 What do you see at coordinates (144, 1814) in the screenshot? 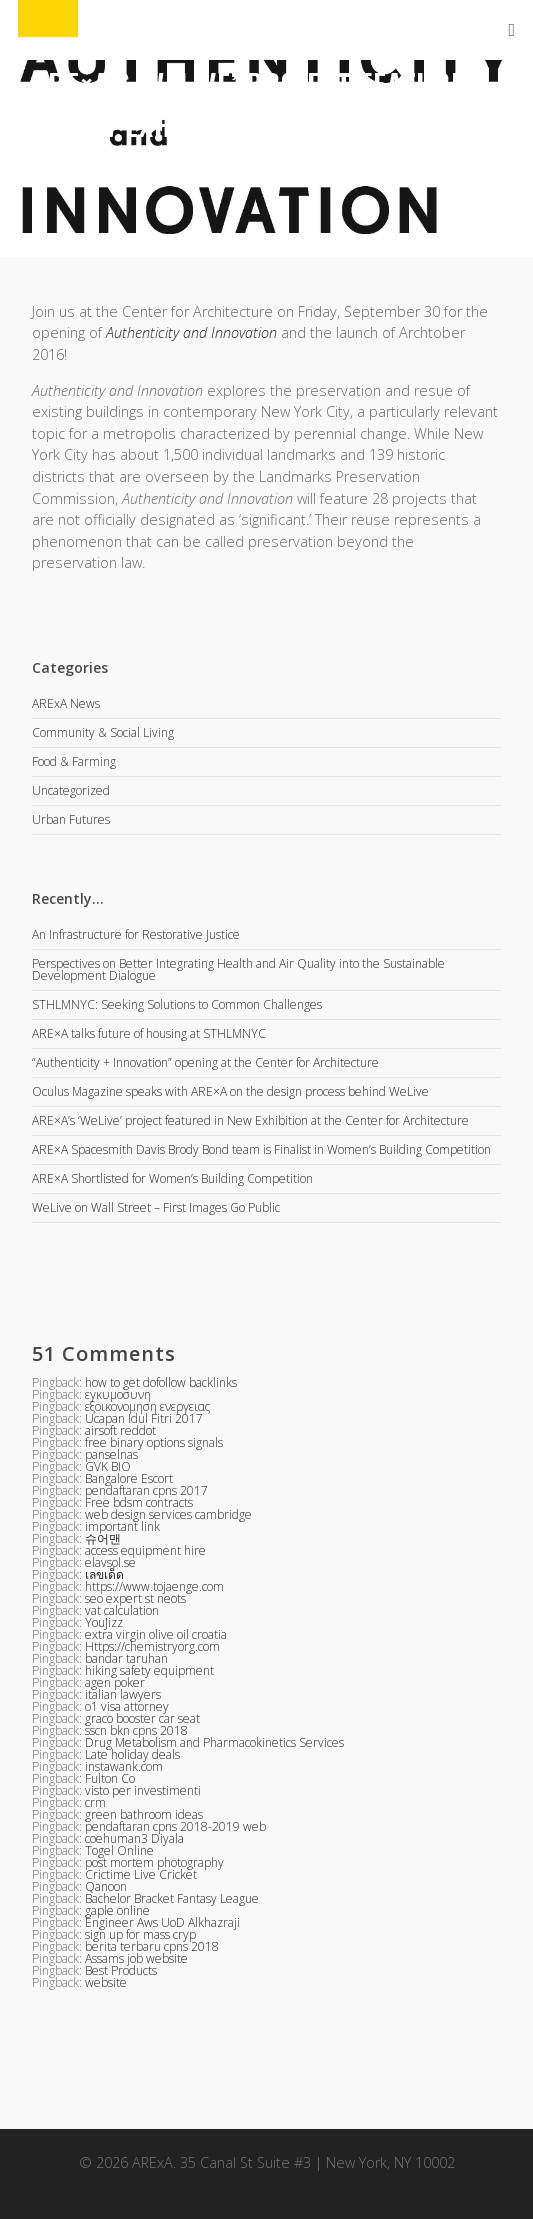
I see `green bathroom ideas` at bounding box center [144, 1814].